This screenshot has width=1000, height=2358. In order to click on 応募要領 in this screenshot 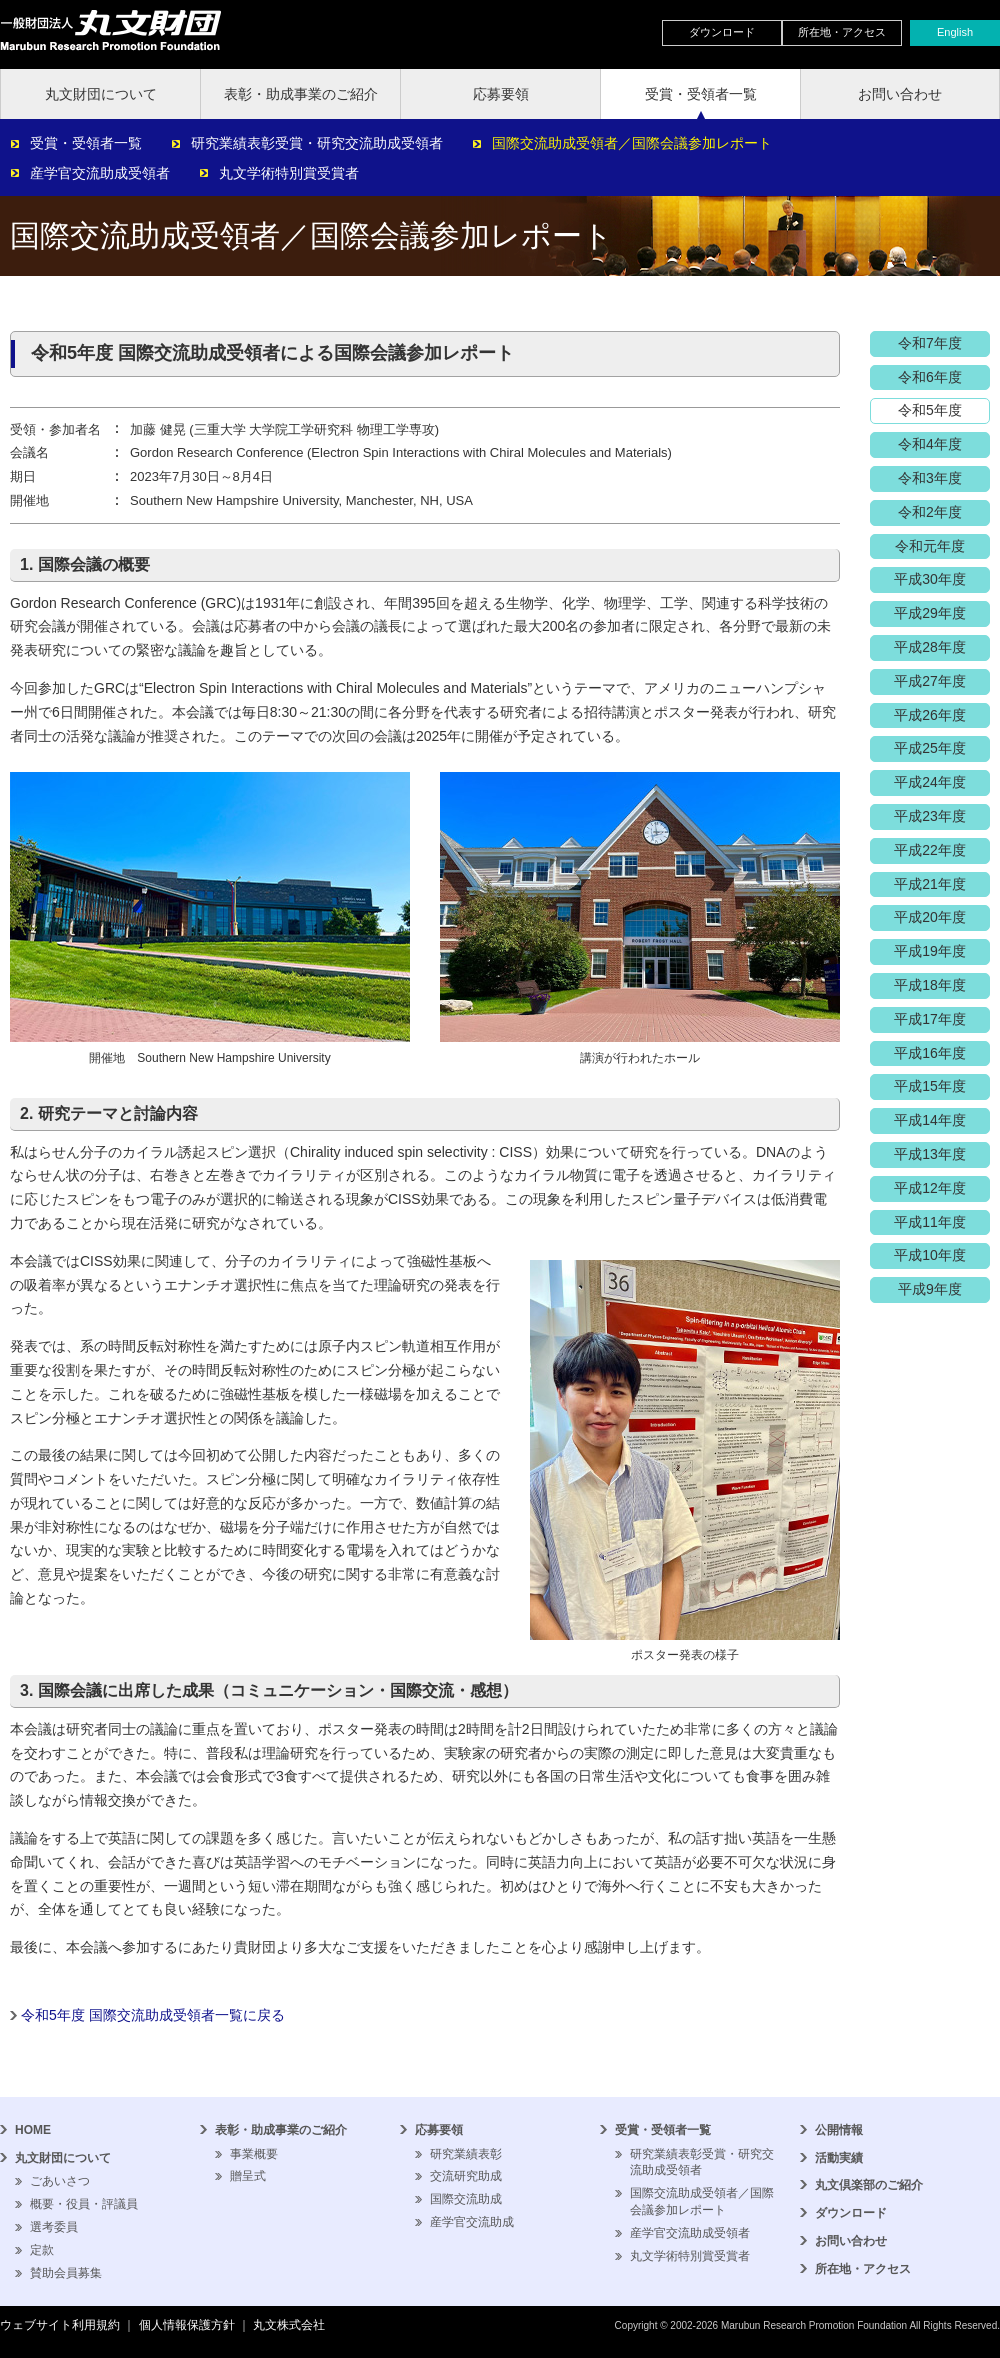, I will do `click(501, 94)`.